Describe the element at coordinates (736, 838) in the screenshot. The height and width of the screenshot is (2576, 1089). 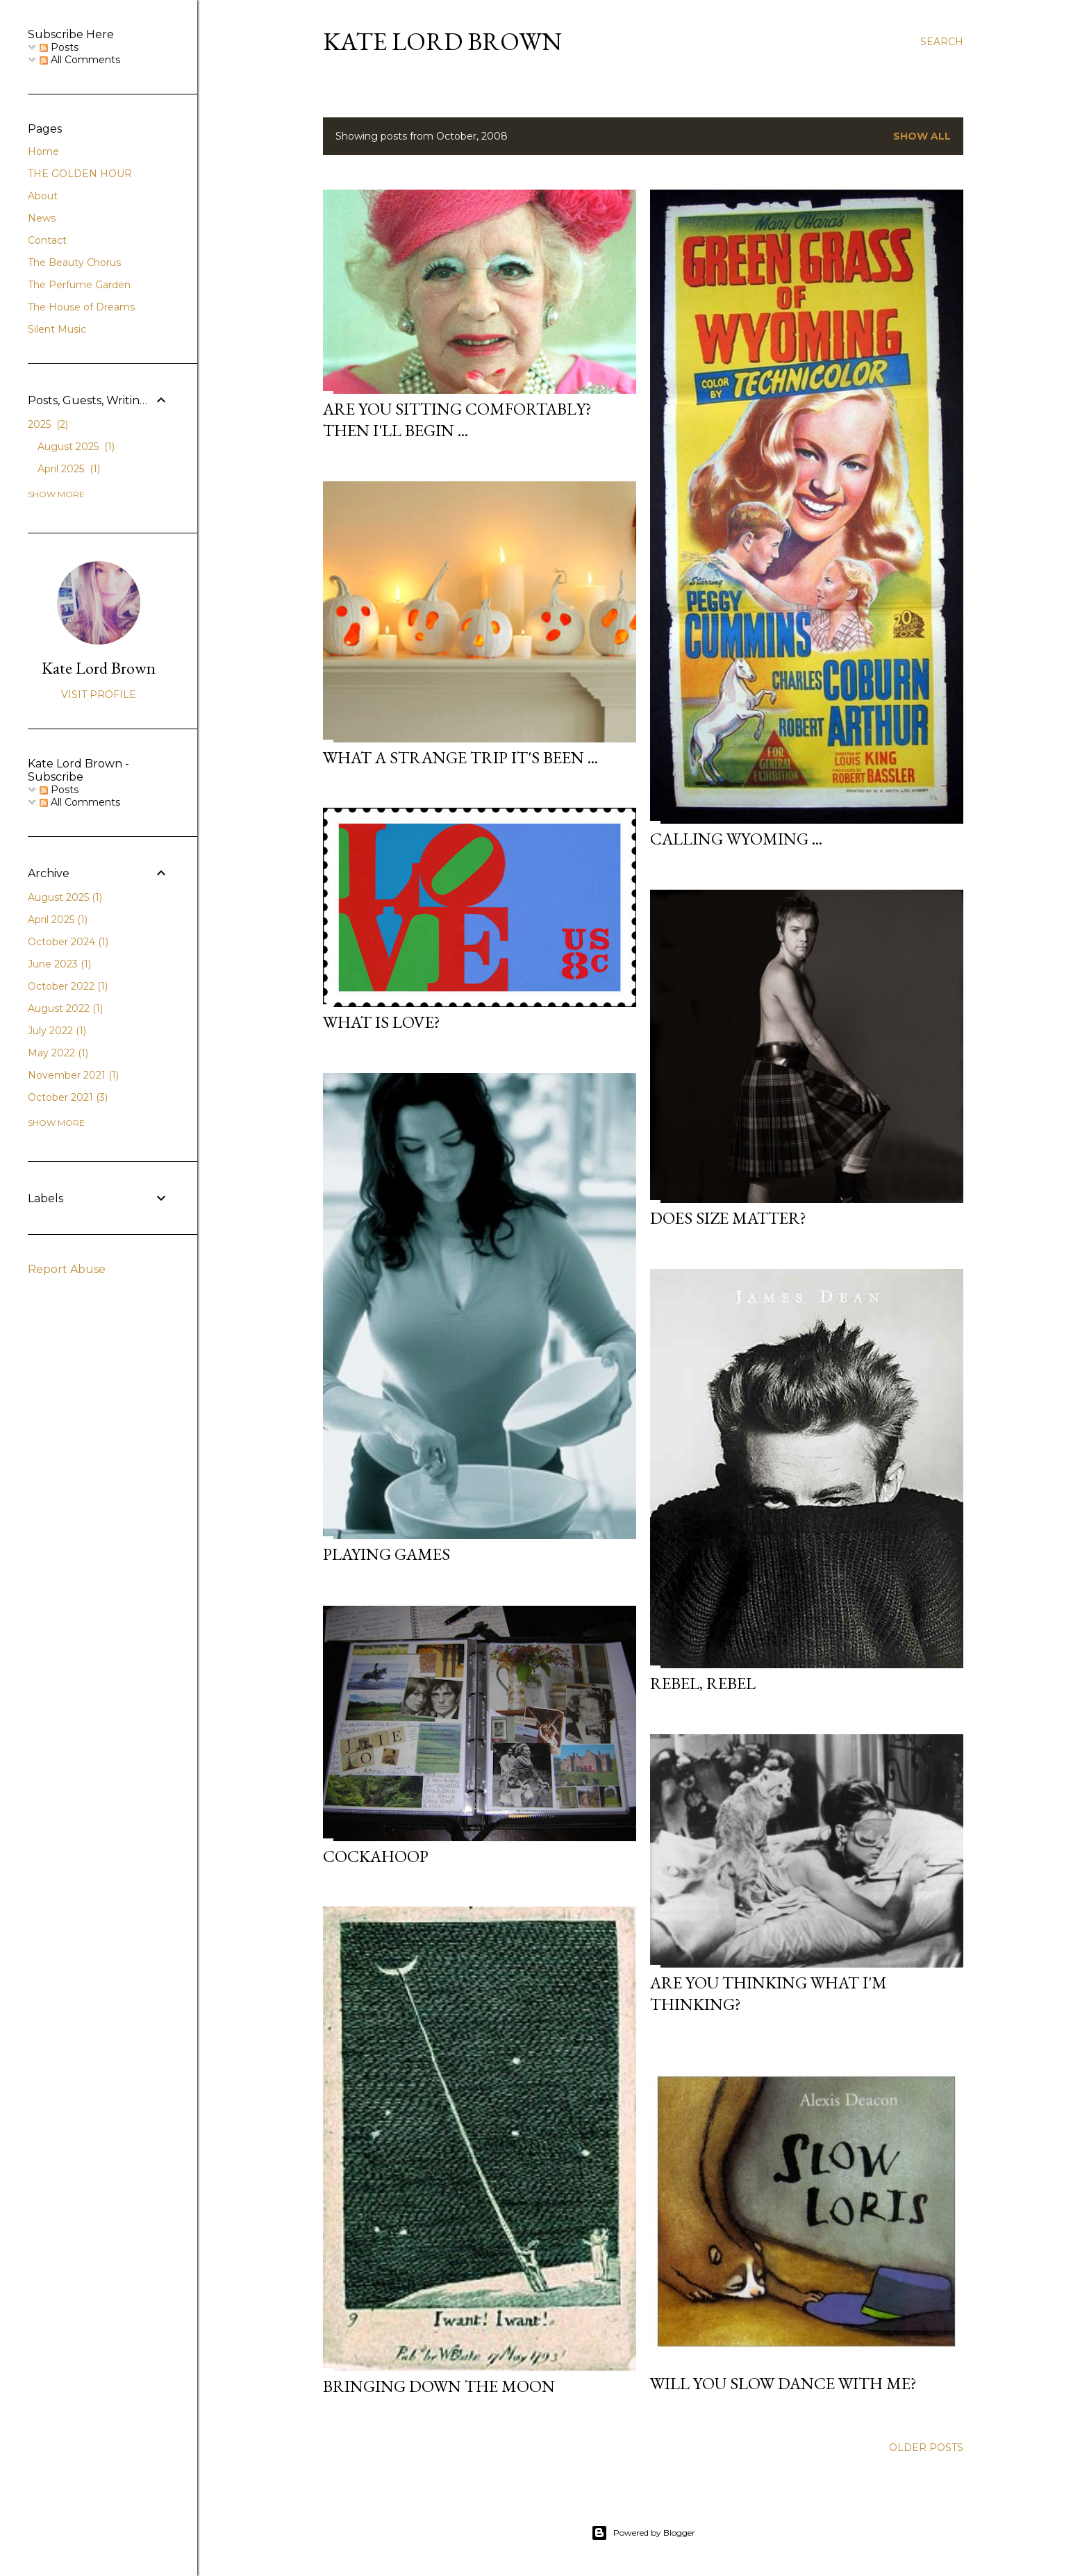
I see `Calling Wyoming ...` at that location.